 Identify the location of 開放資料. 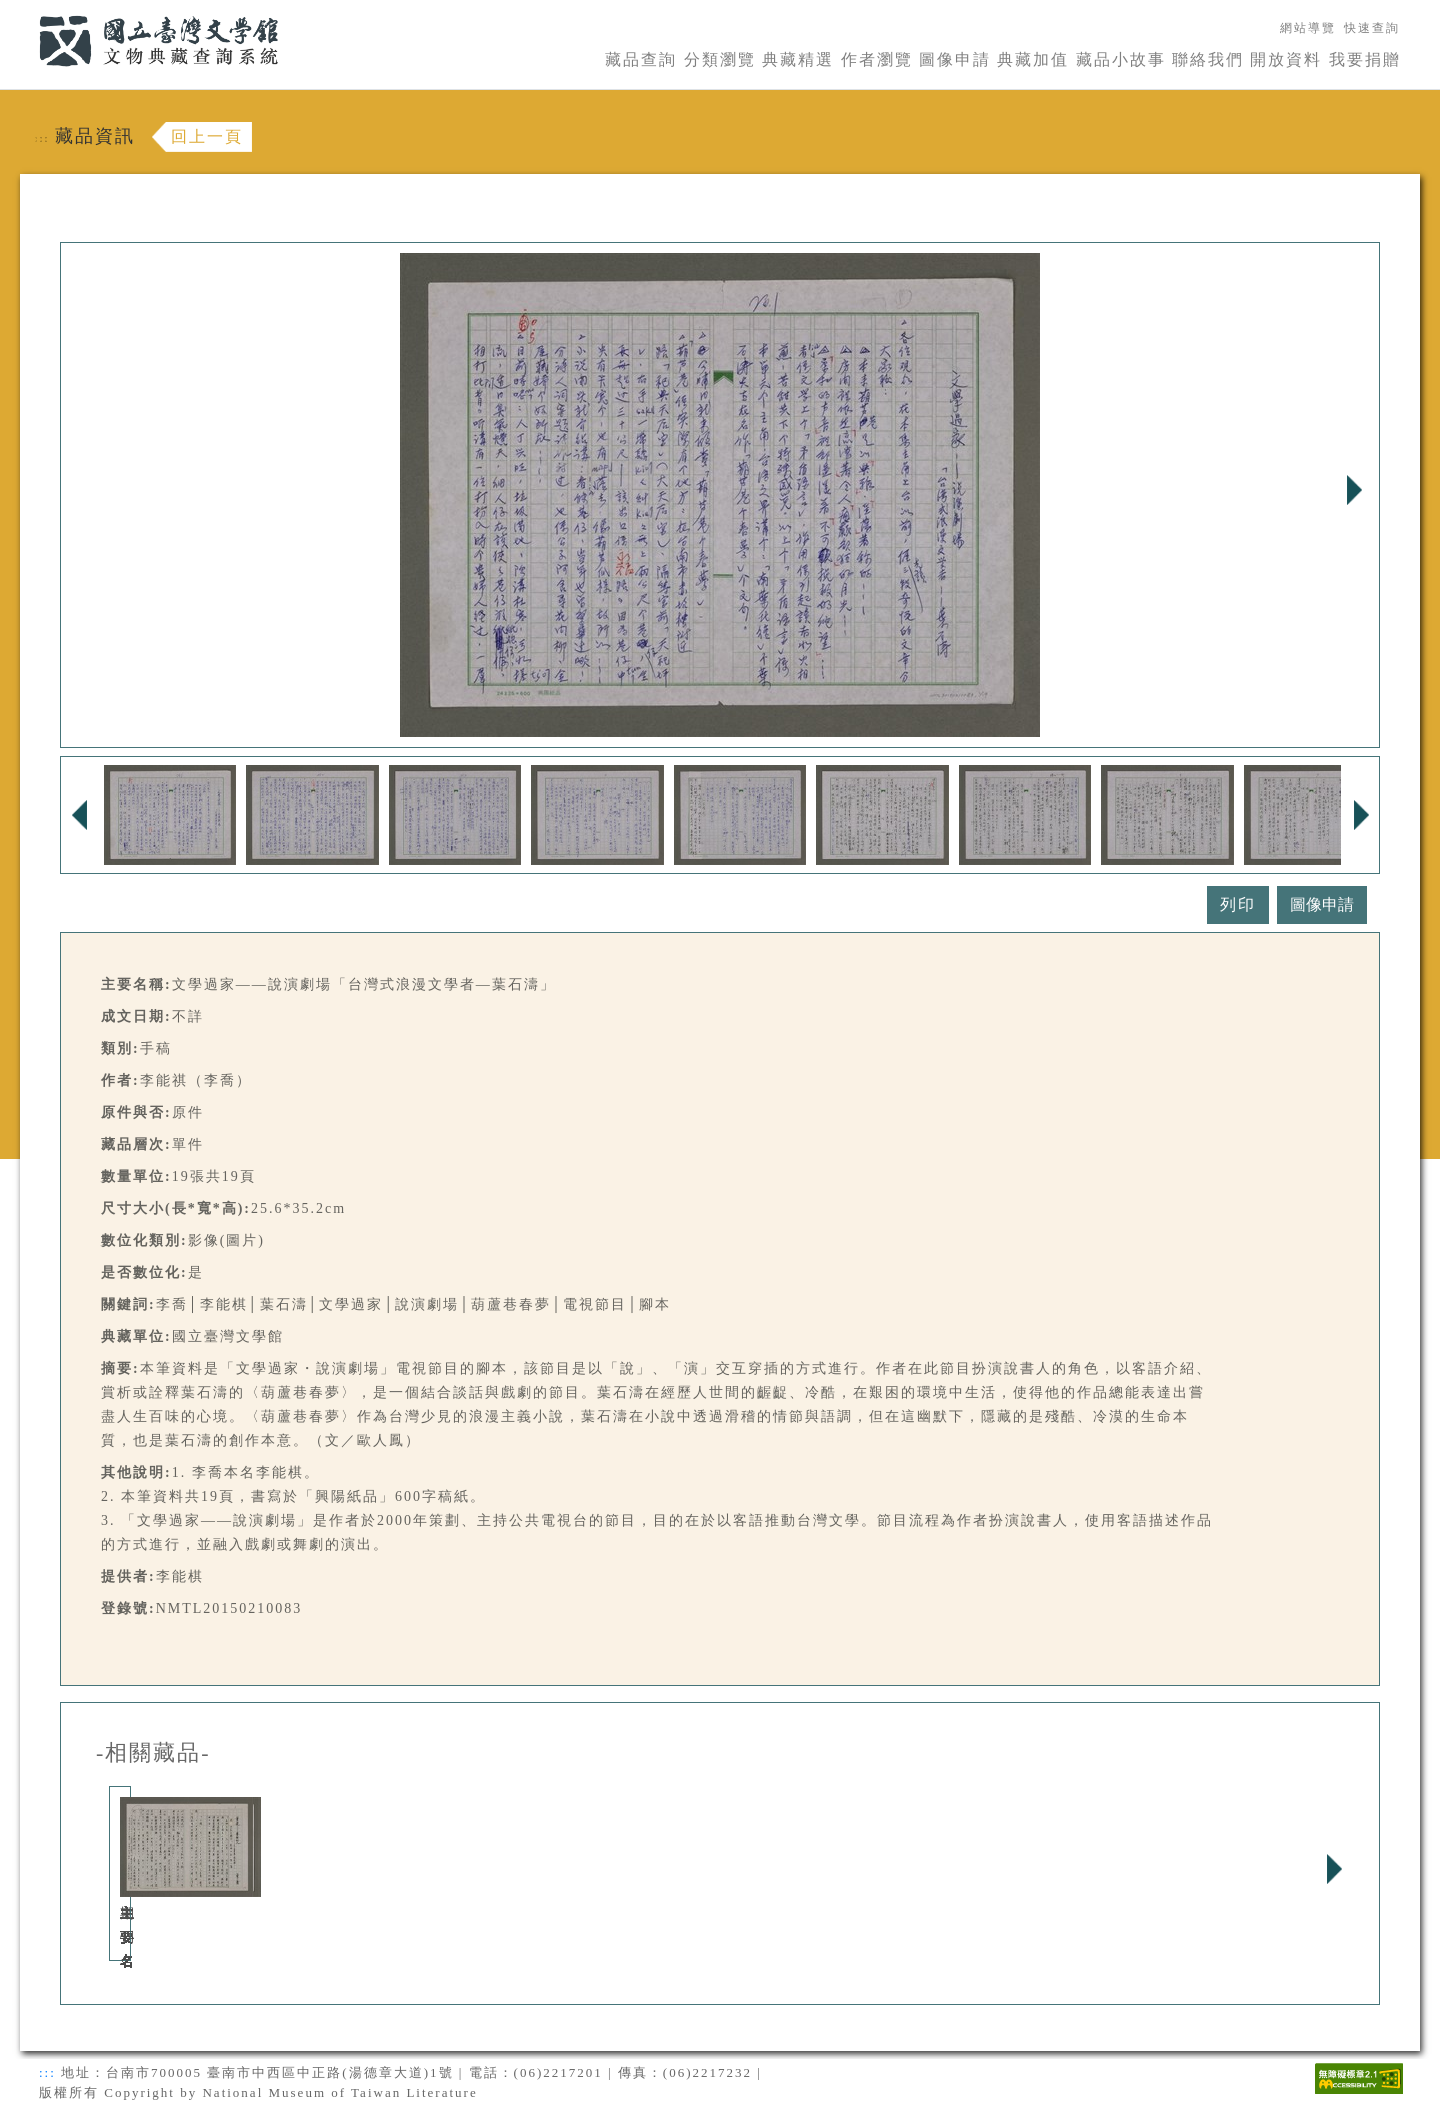
(1286, 59).